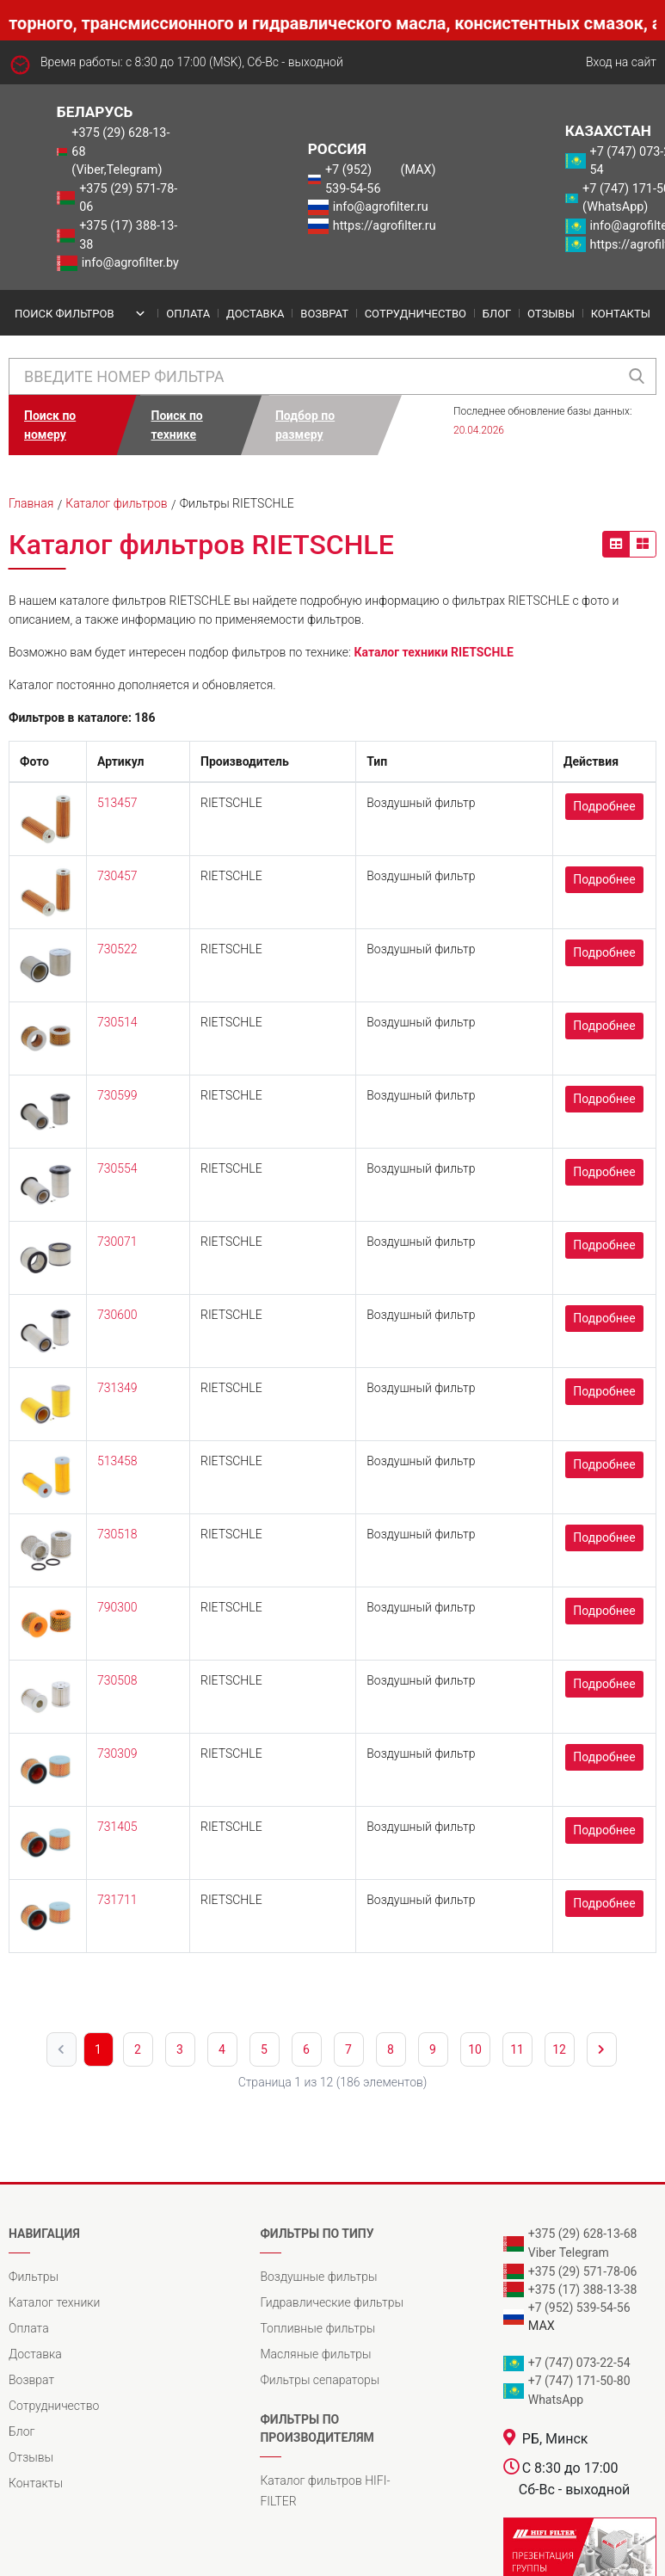  What do you see at coordinates (579, 2381) in the screenshot?
I see `+7 (747) 171-50-80` at bounding box center [579, 2381].